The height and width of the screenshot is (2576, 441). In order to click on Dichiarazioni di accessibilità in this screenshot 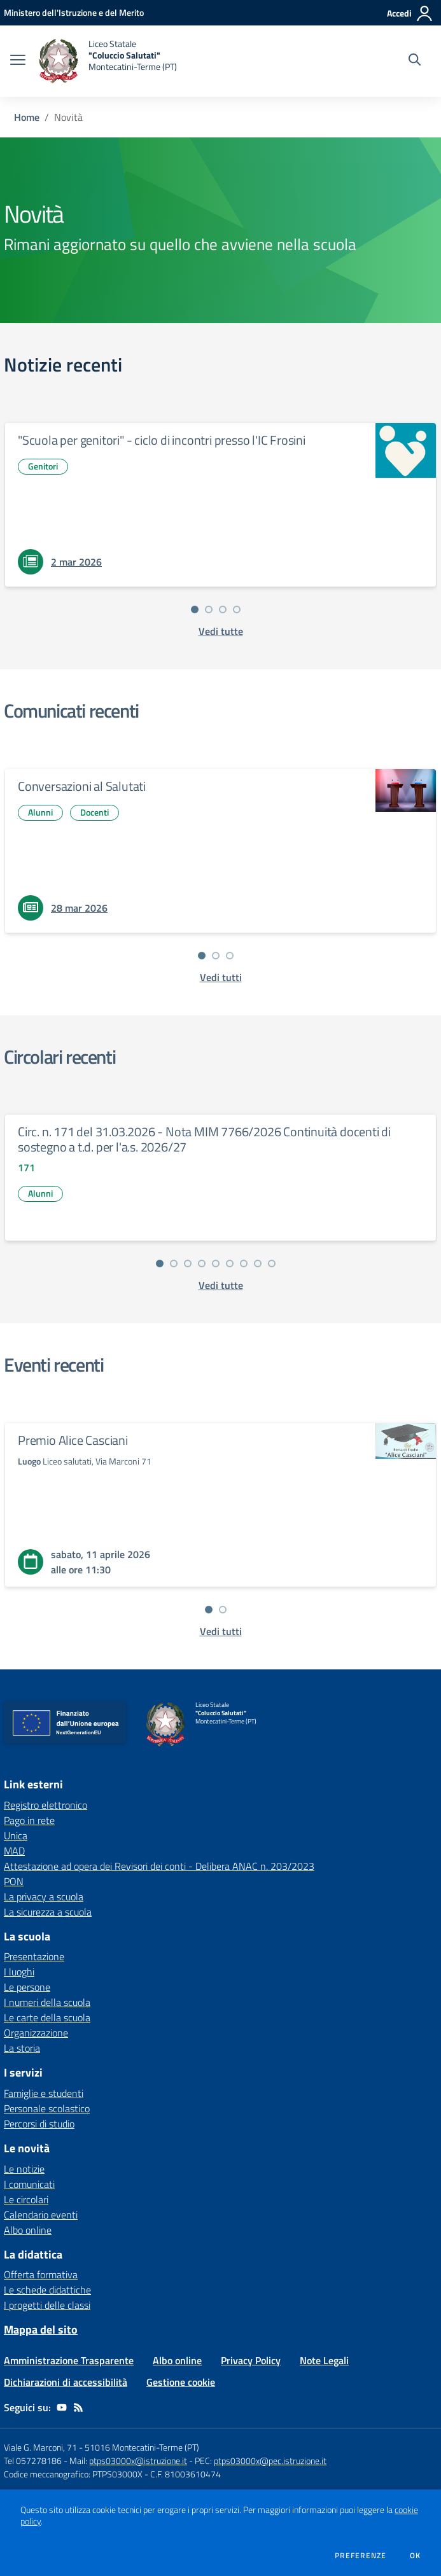, I will do `click(65, 2382)`.